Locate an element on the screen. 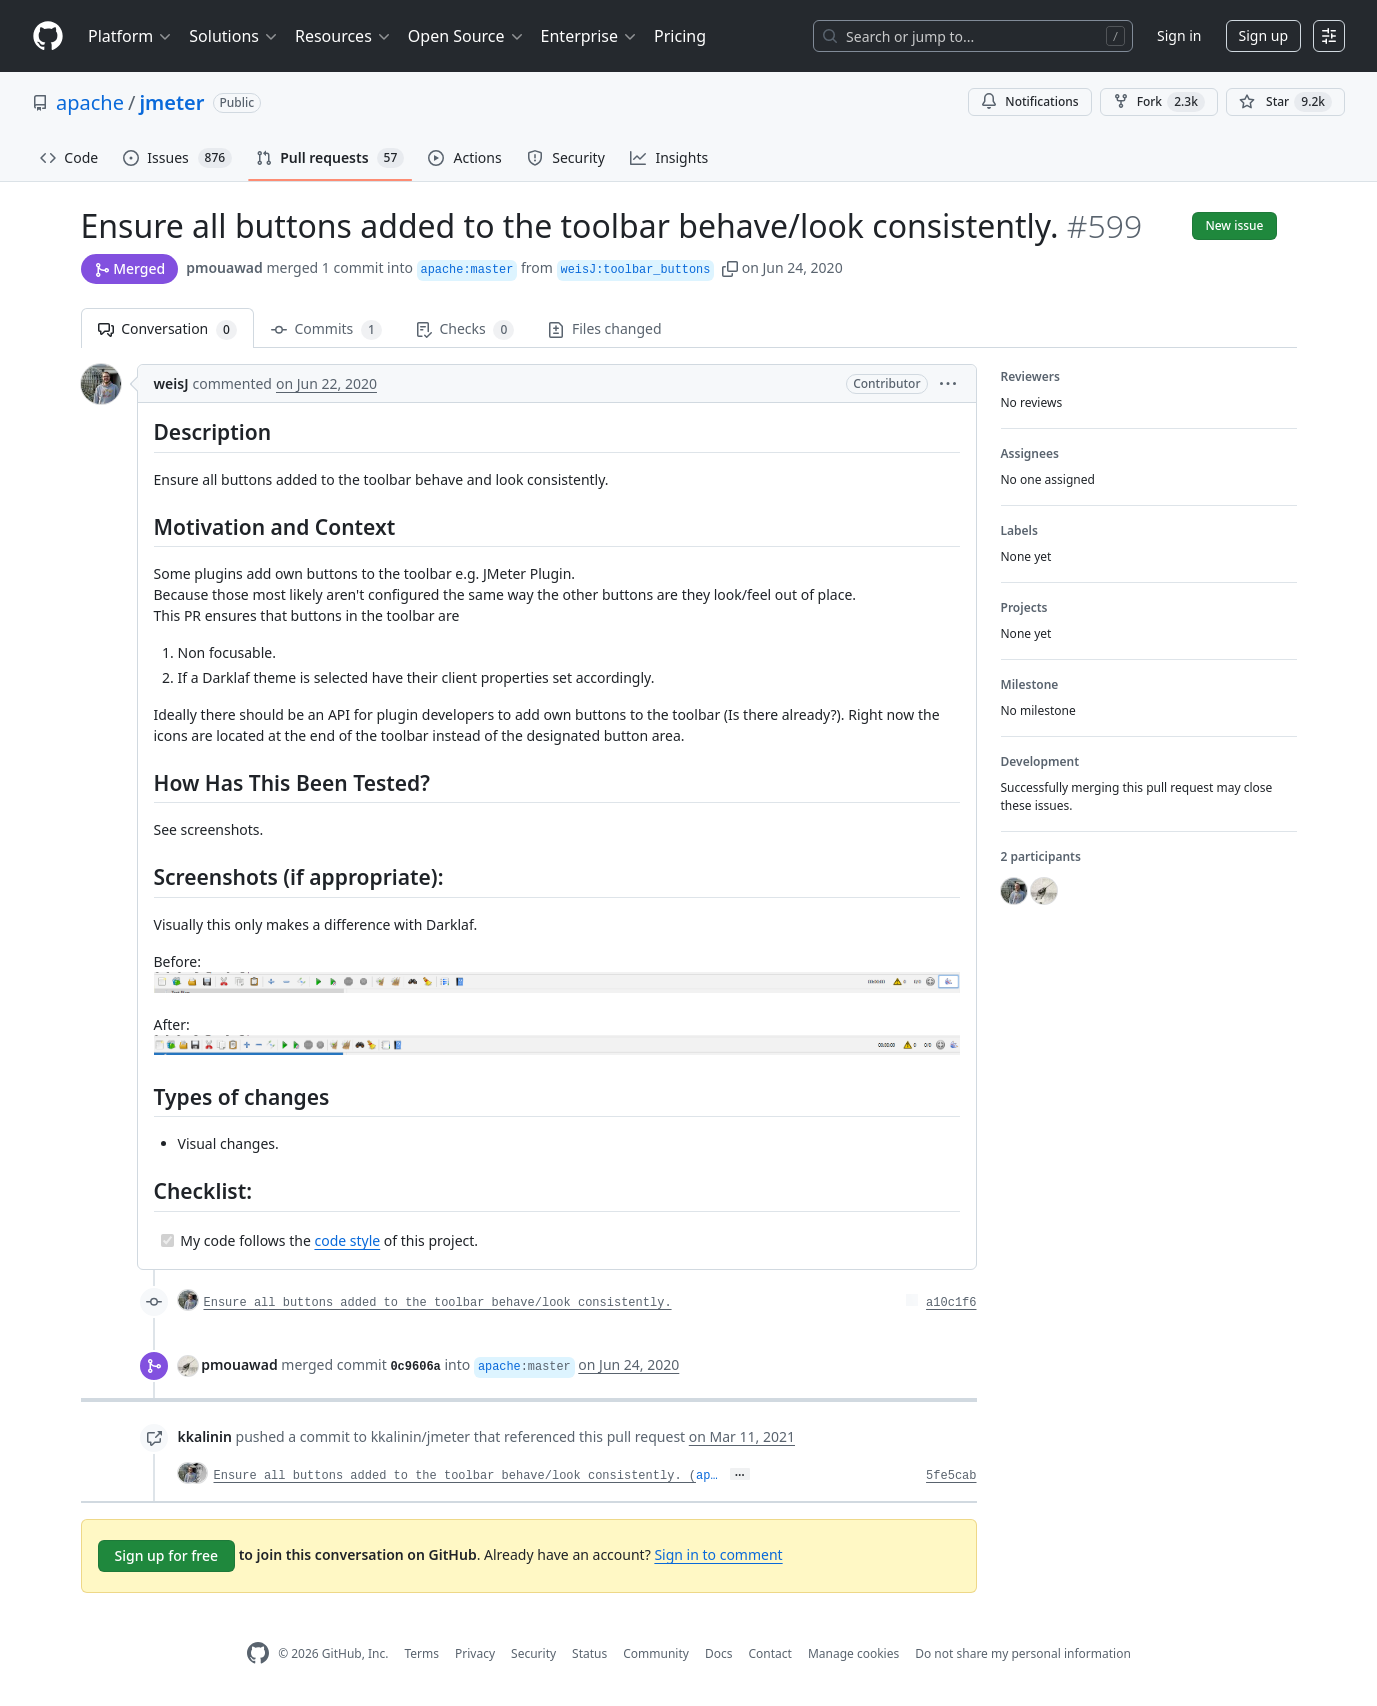 The width and height of the screenshot is (1377, 1706). Status is located at coordinates (589, 1653).